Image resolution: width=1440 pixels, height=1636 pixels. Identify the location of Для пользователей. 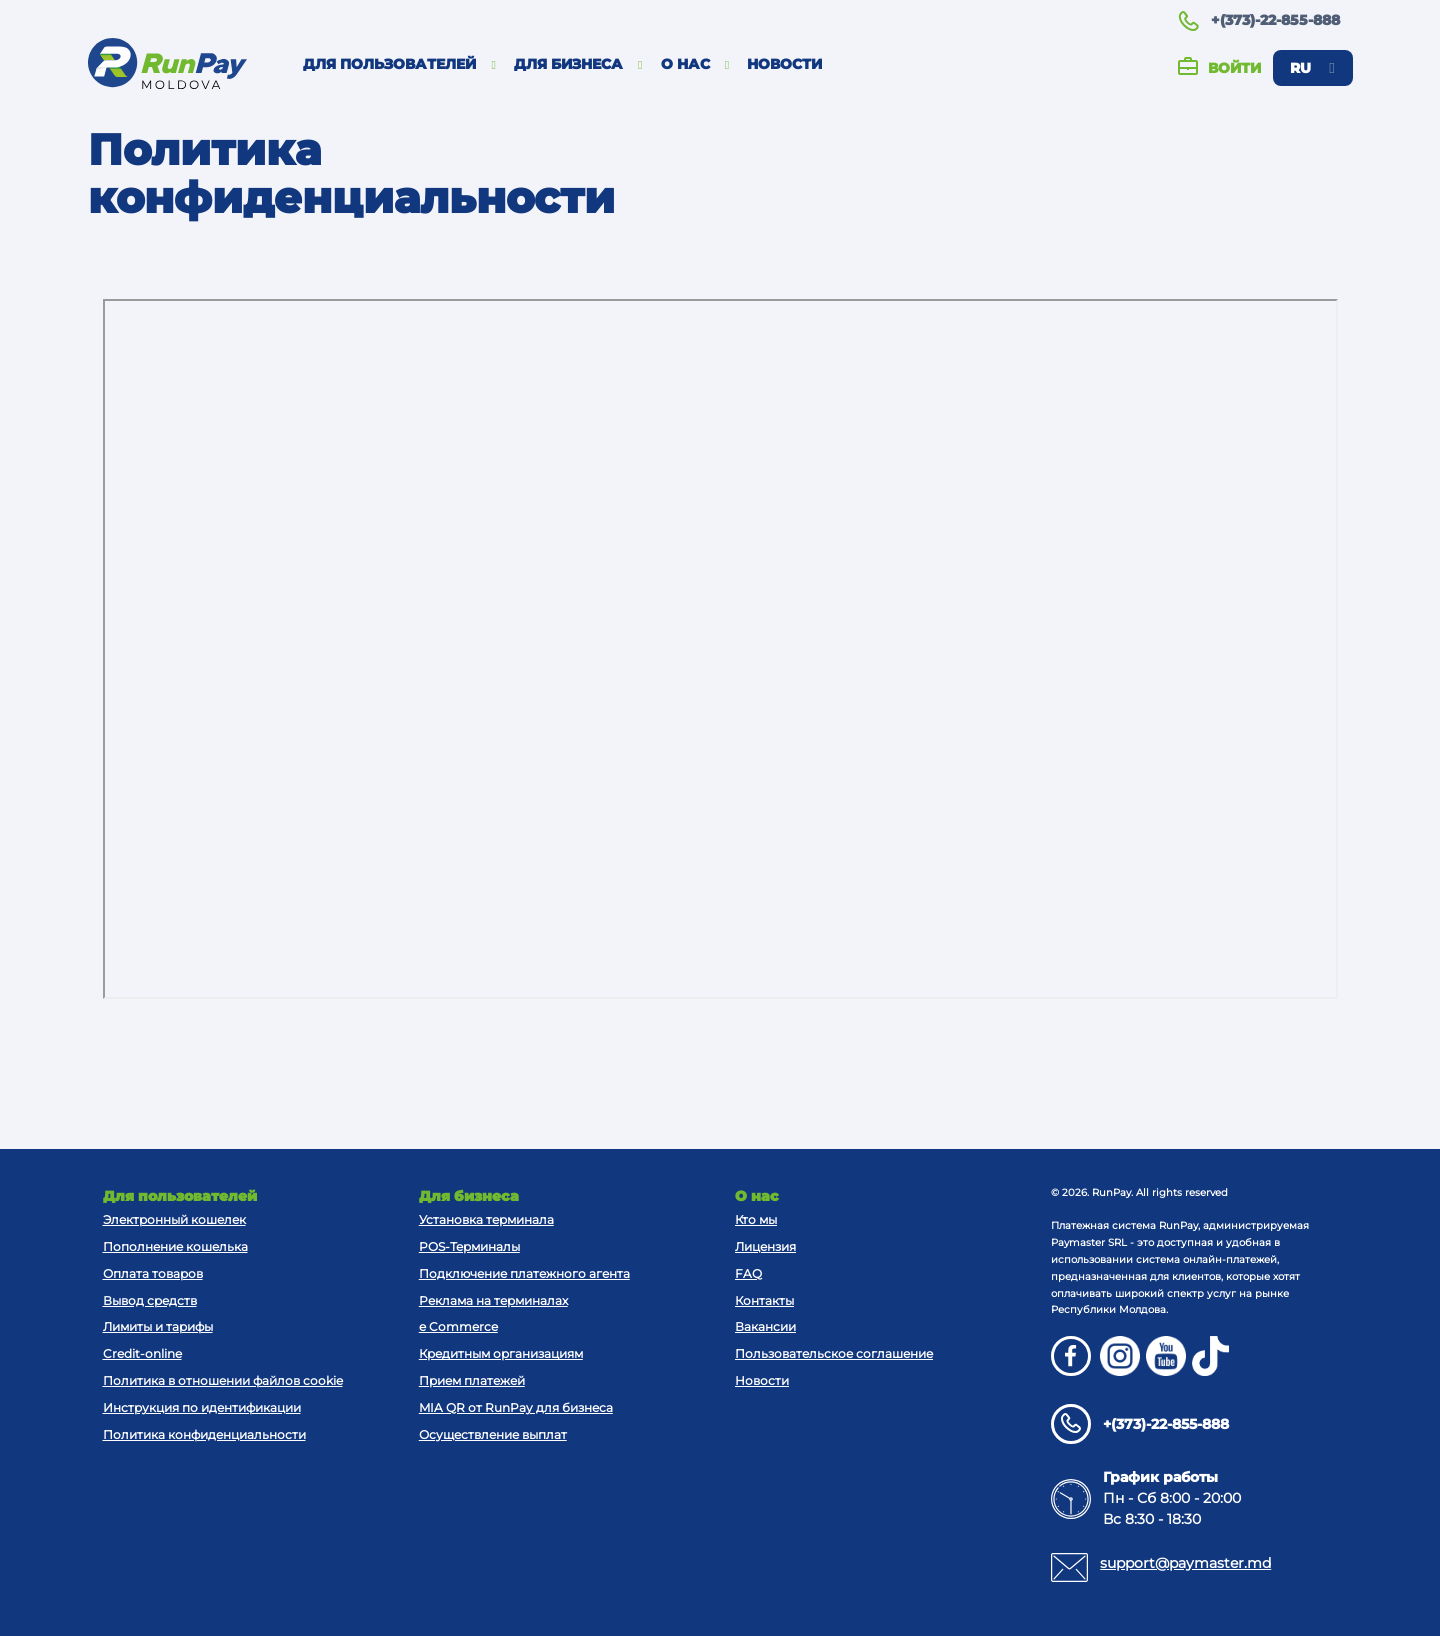
(399, 64).